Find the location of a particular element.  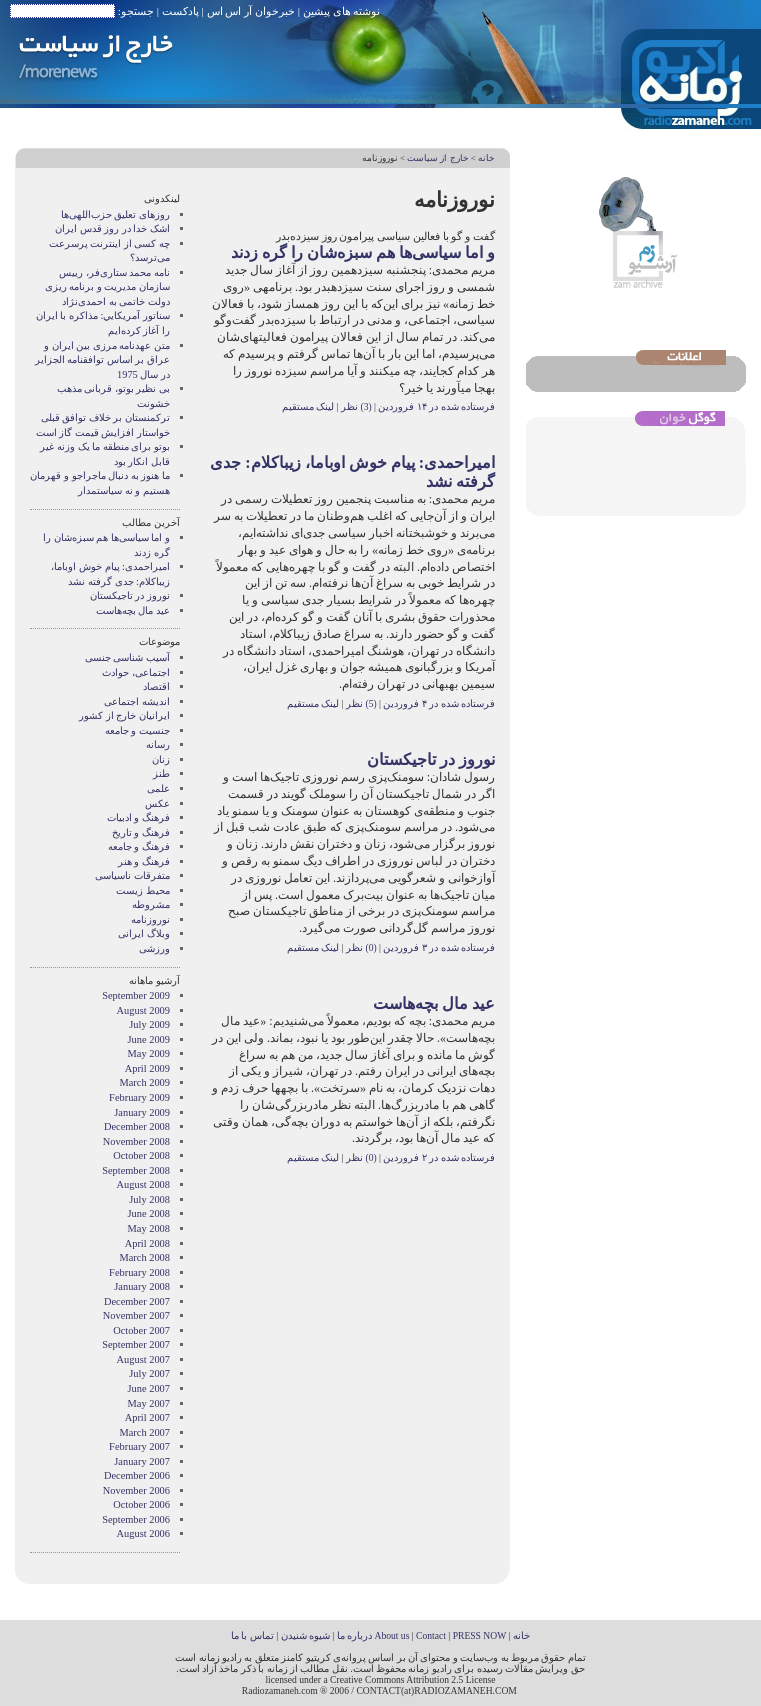

October 2006 is located at coordinates (141, 1504).